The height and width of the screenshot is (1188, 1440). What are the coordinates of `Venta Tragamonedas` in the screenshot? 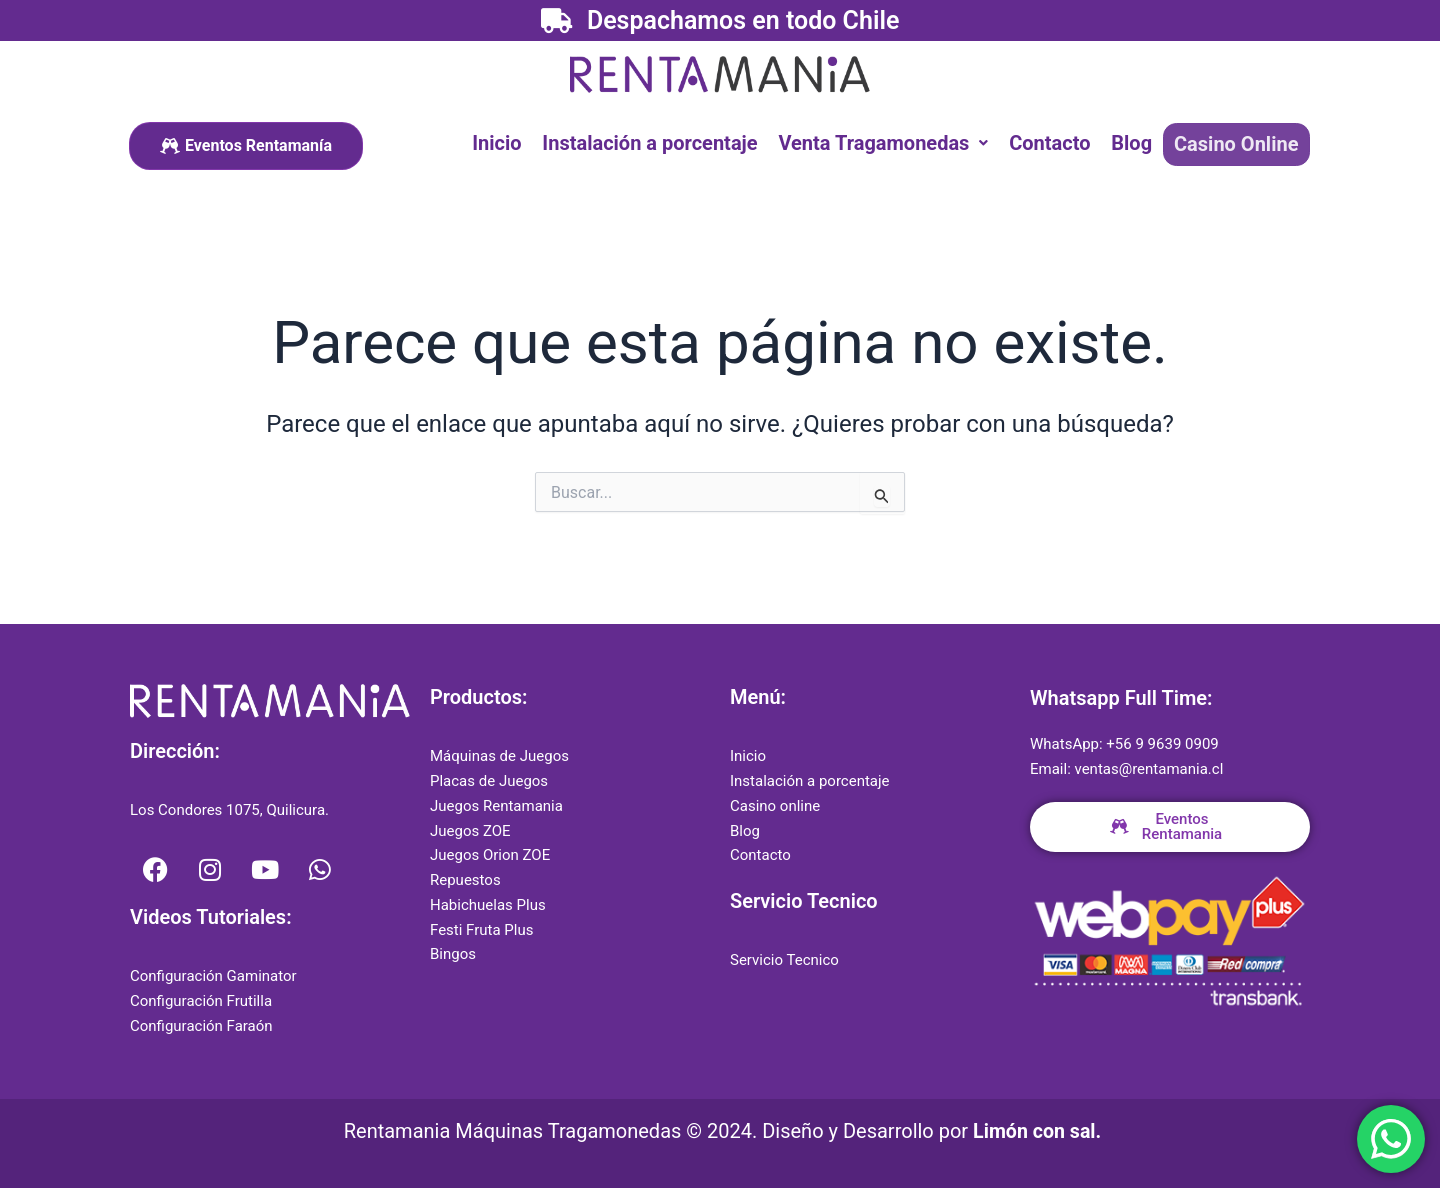 It's located at (887, 143).